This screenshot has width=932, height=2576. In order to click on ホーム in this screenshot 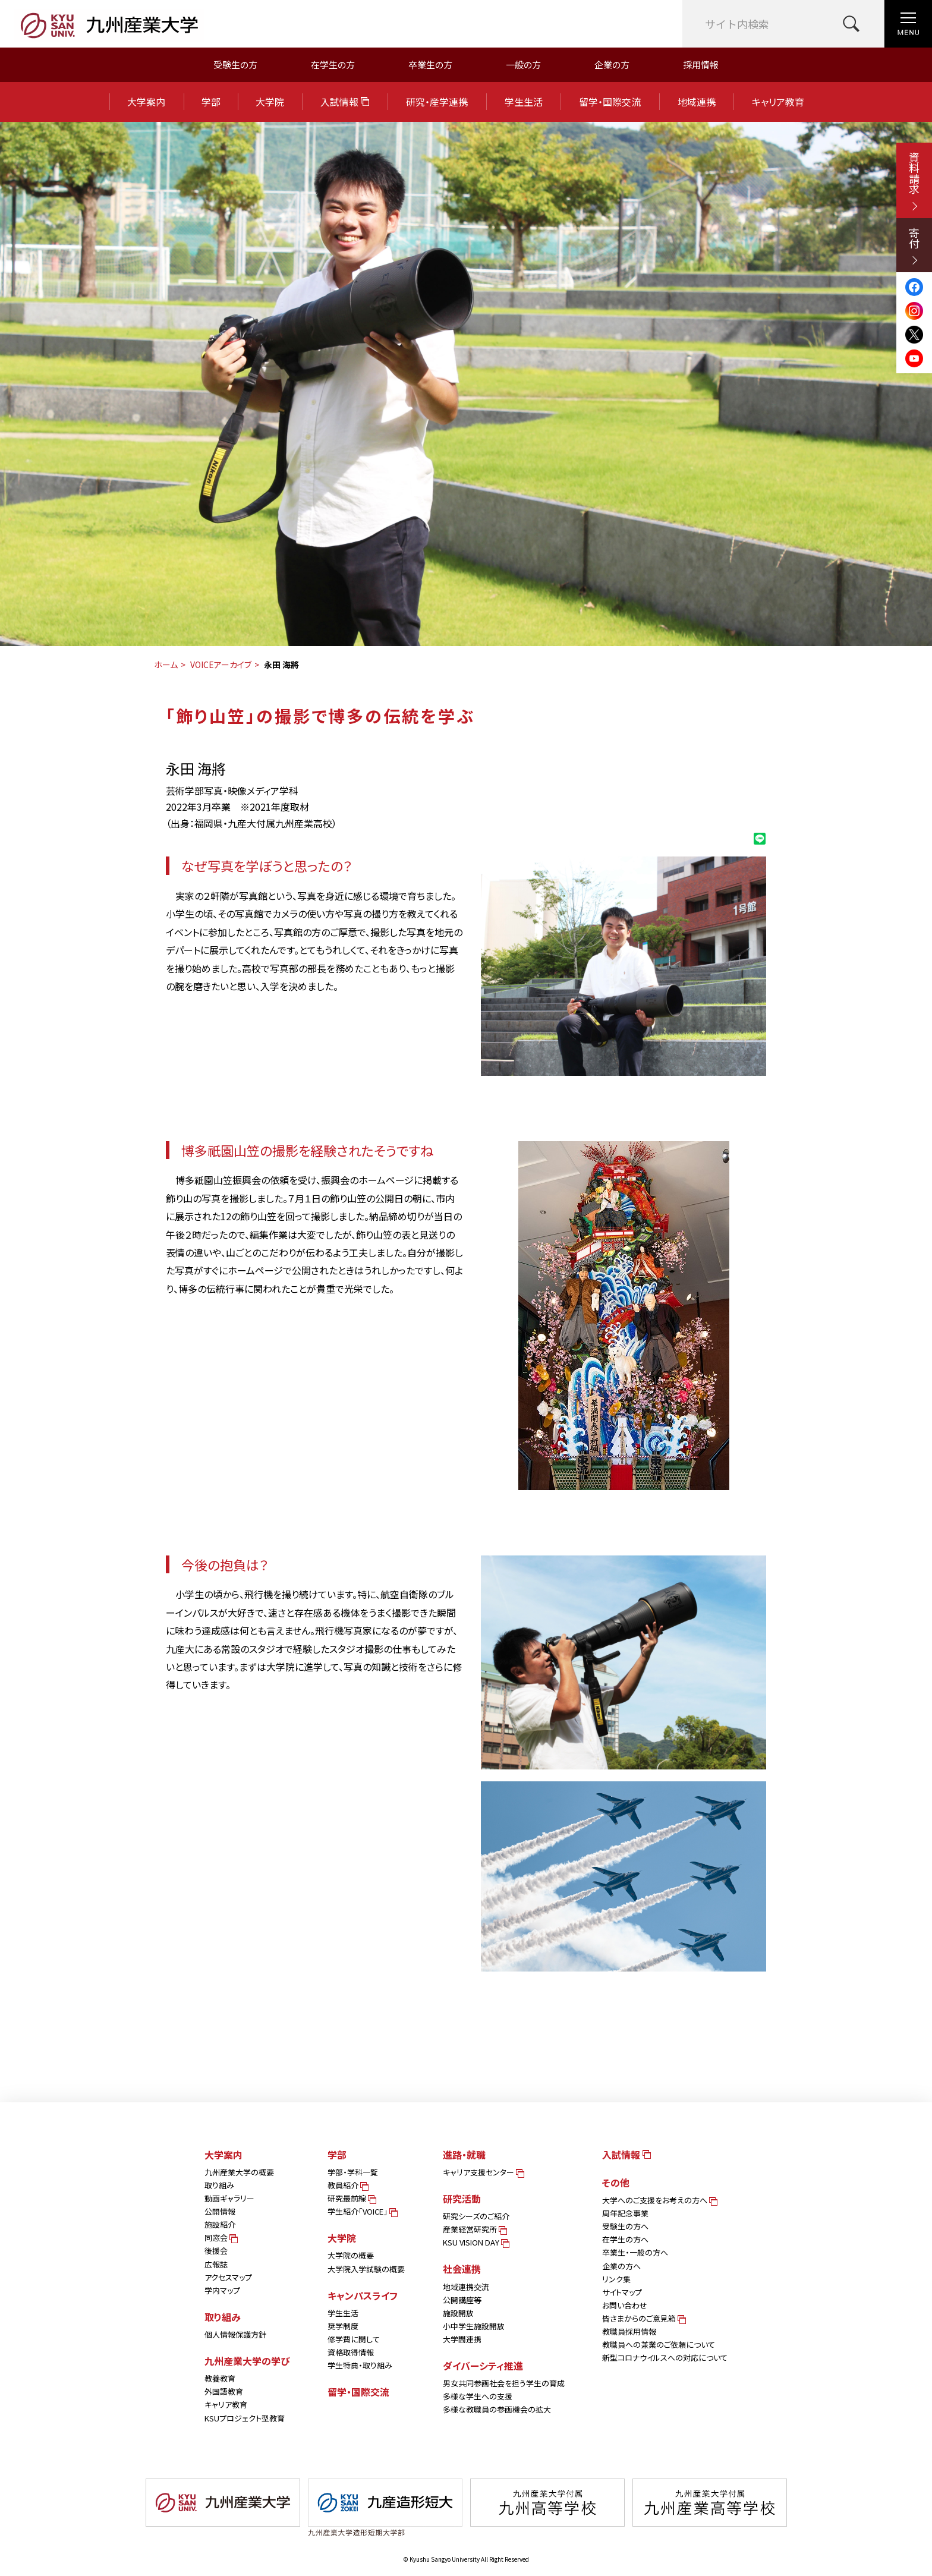, I will do `click(166, 664)`.